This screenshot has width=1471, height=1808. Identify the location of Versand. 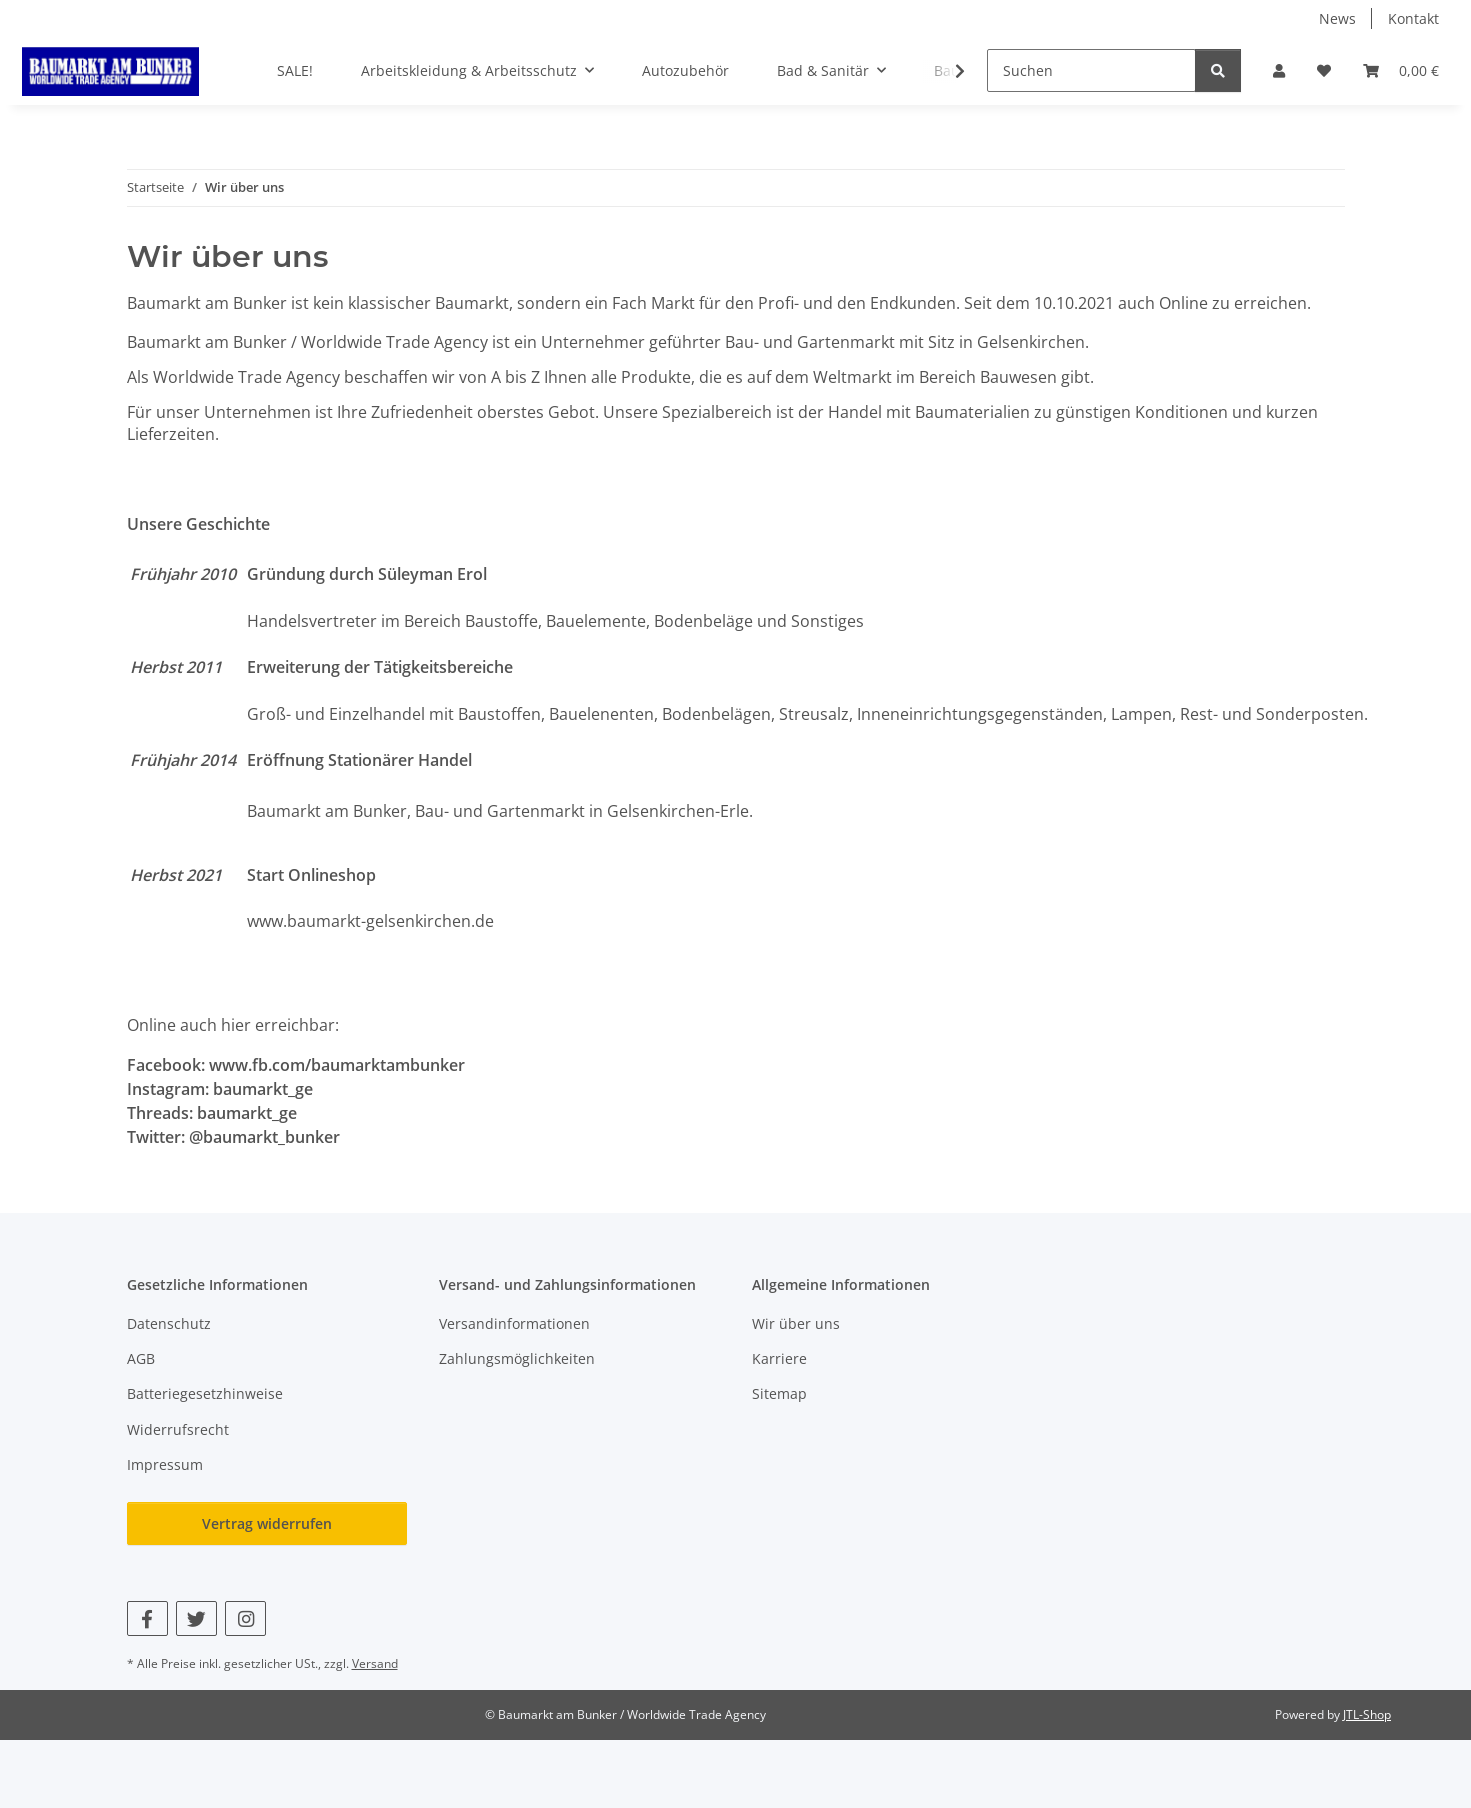
(375, 1663).